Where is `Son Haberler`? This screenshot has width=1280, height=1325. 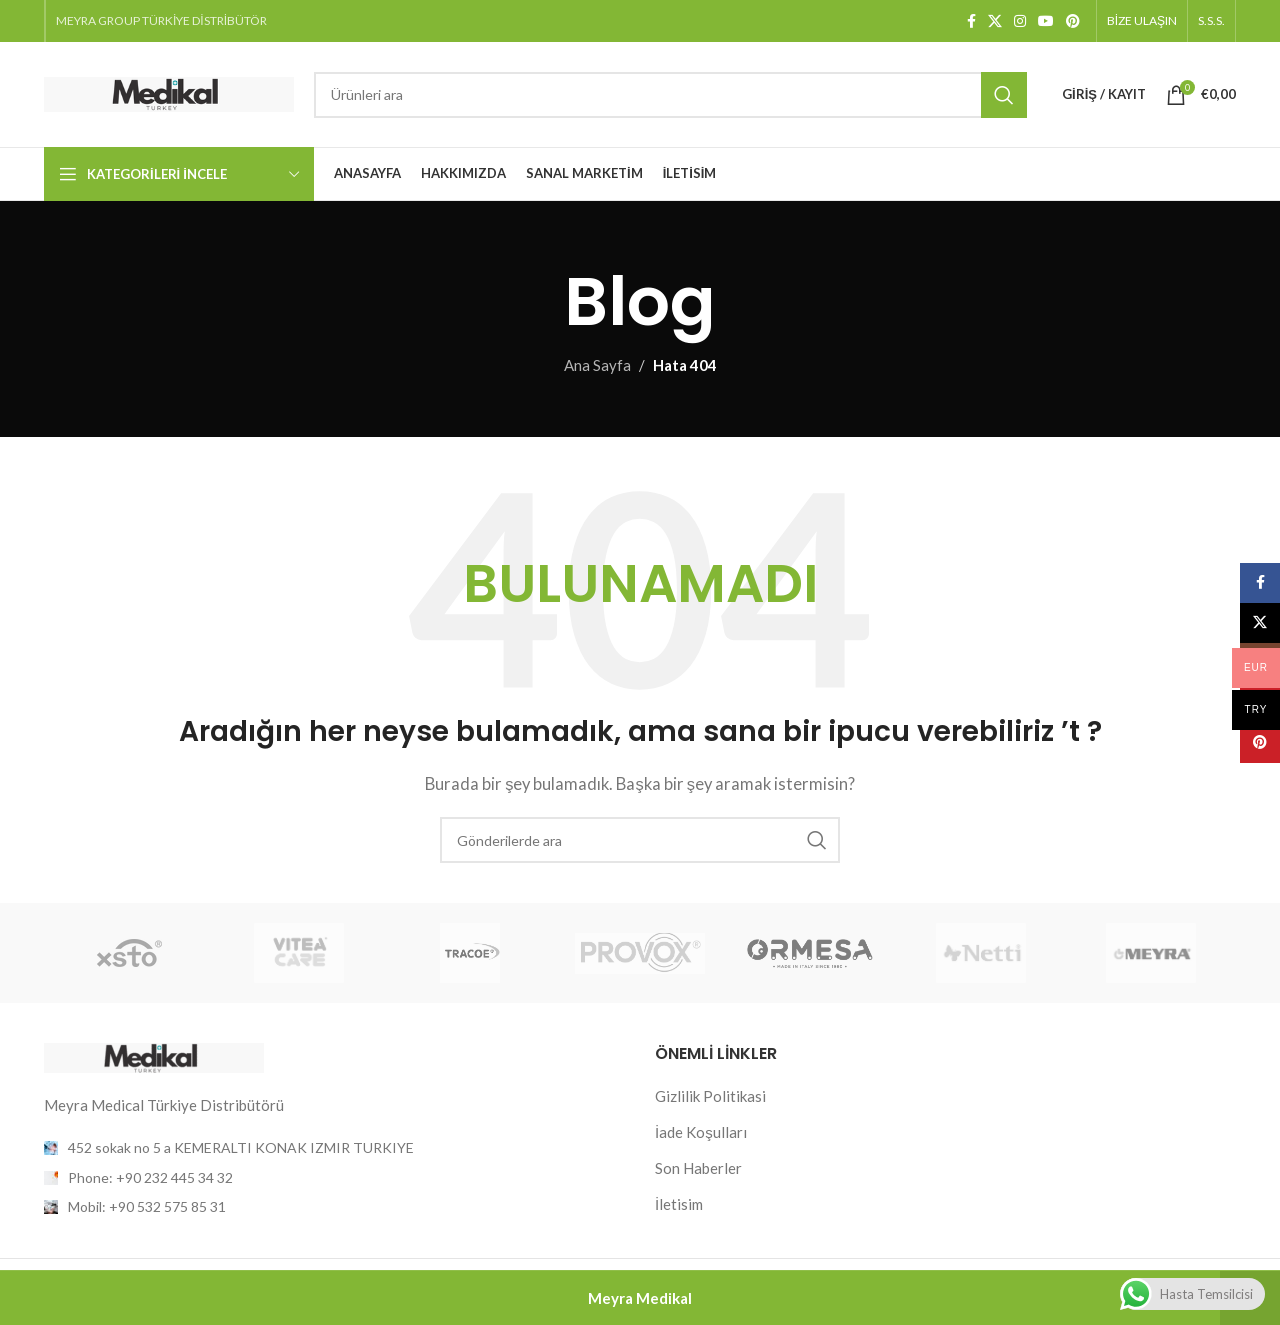
Son Haberler is located at coordinates (698, 1168).